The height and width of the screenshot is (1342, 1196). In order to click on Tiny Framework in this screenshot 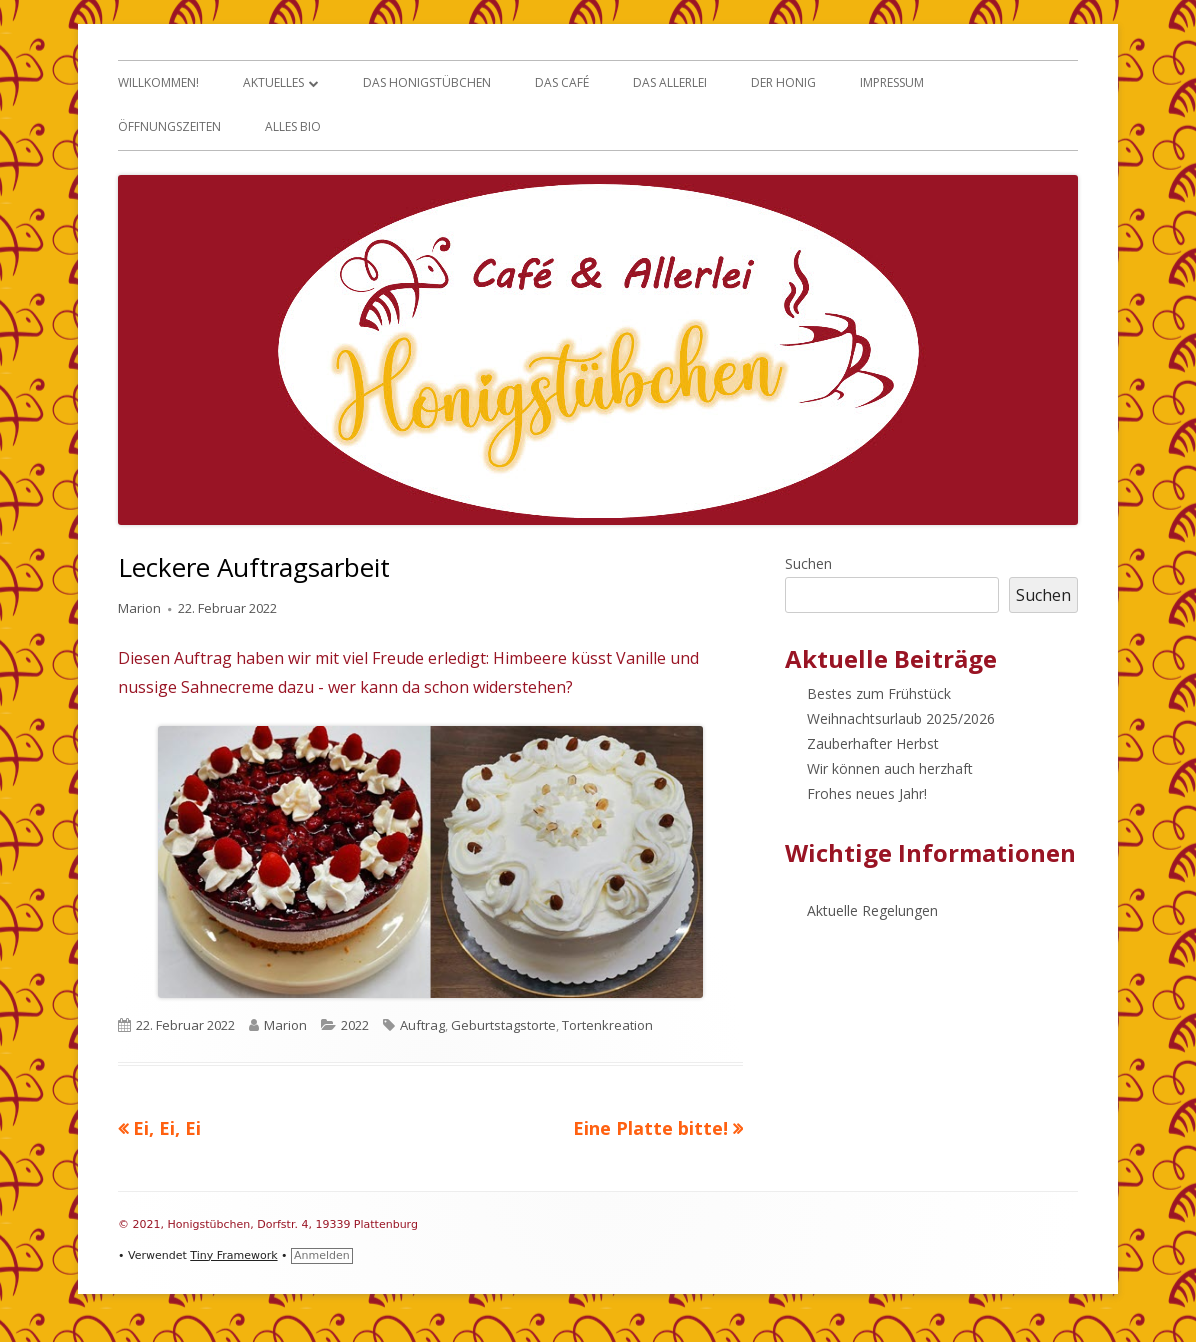, I will do `click(233, 1255)`.